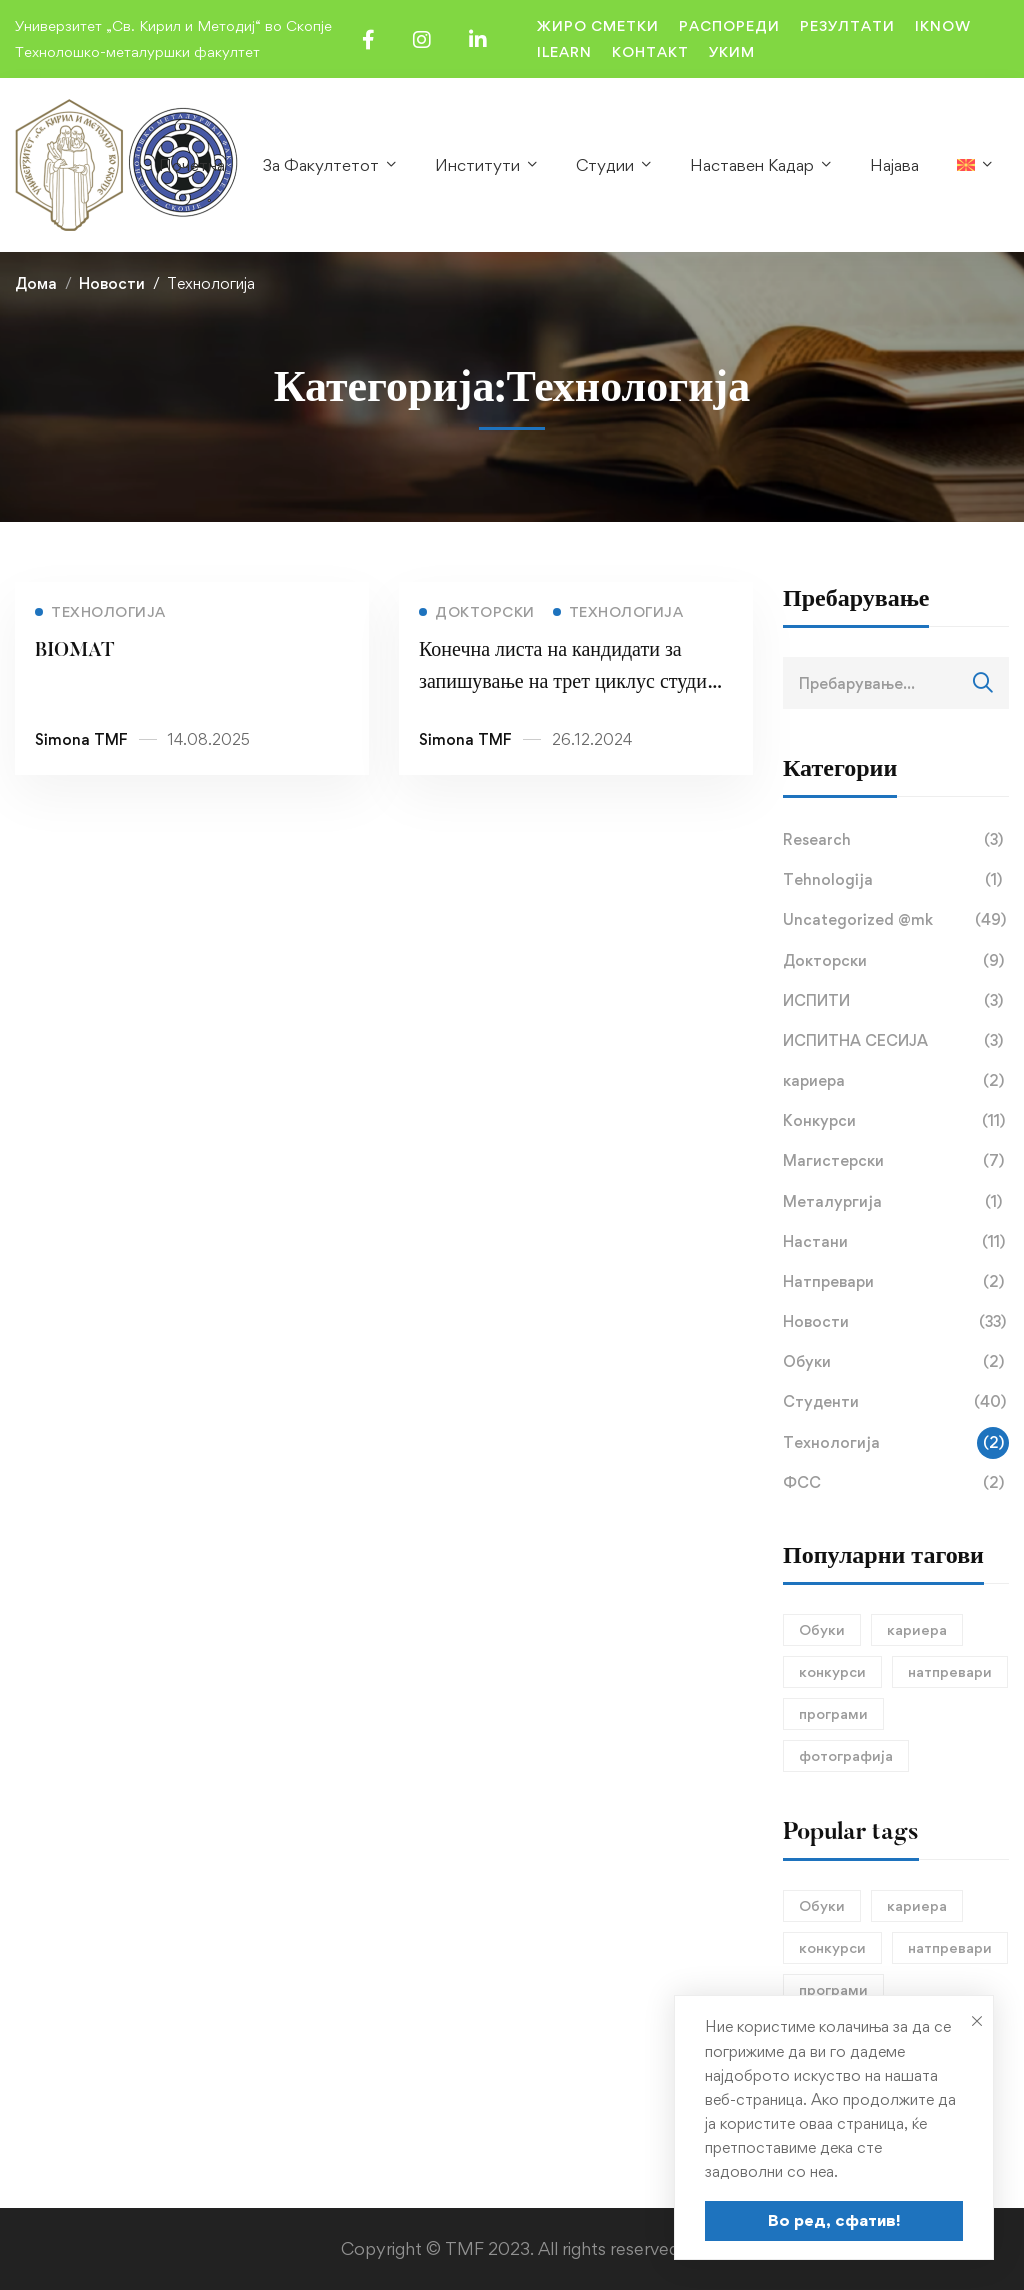  What do you see at coordinates (896, 1402) in the screenshot?
I see `Студенти` at bounding box center [896, 1402].